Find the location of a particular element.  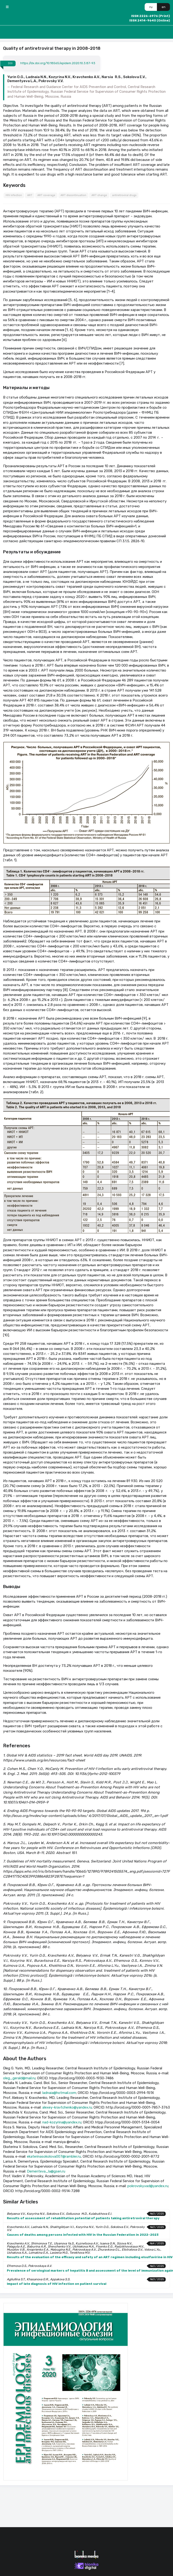

ru is located at coordinates (150, 7).